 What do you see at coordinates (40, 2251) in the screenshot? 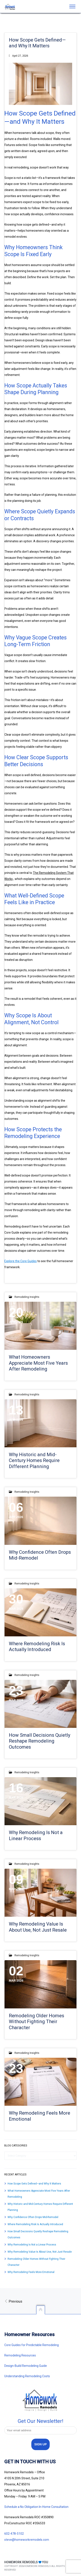
I see `Why Remodeling Value Is About Use, Not Just Resale` at bounding box center [40, 2251].